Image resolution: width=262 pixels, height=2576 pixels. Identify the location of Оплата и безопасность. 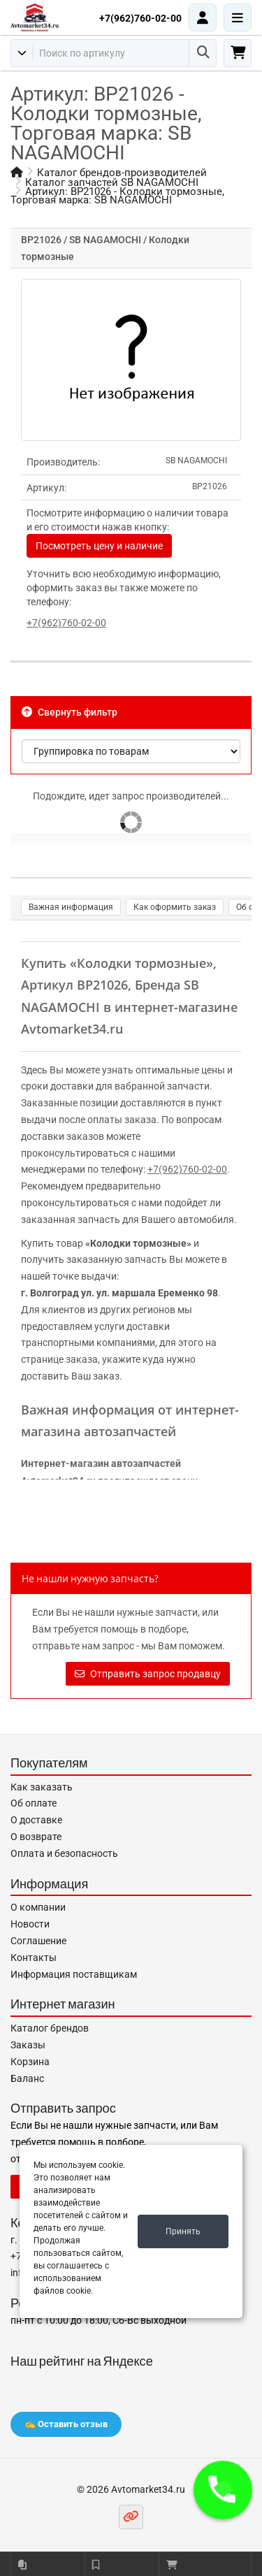
(64, 1853).